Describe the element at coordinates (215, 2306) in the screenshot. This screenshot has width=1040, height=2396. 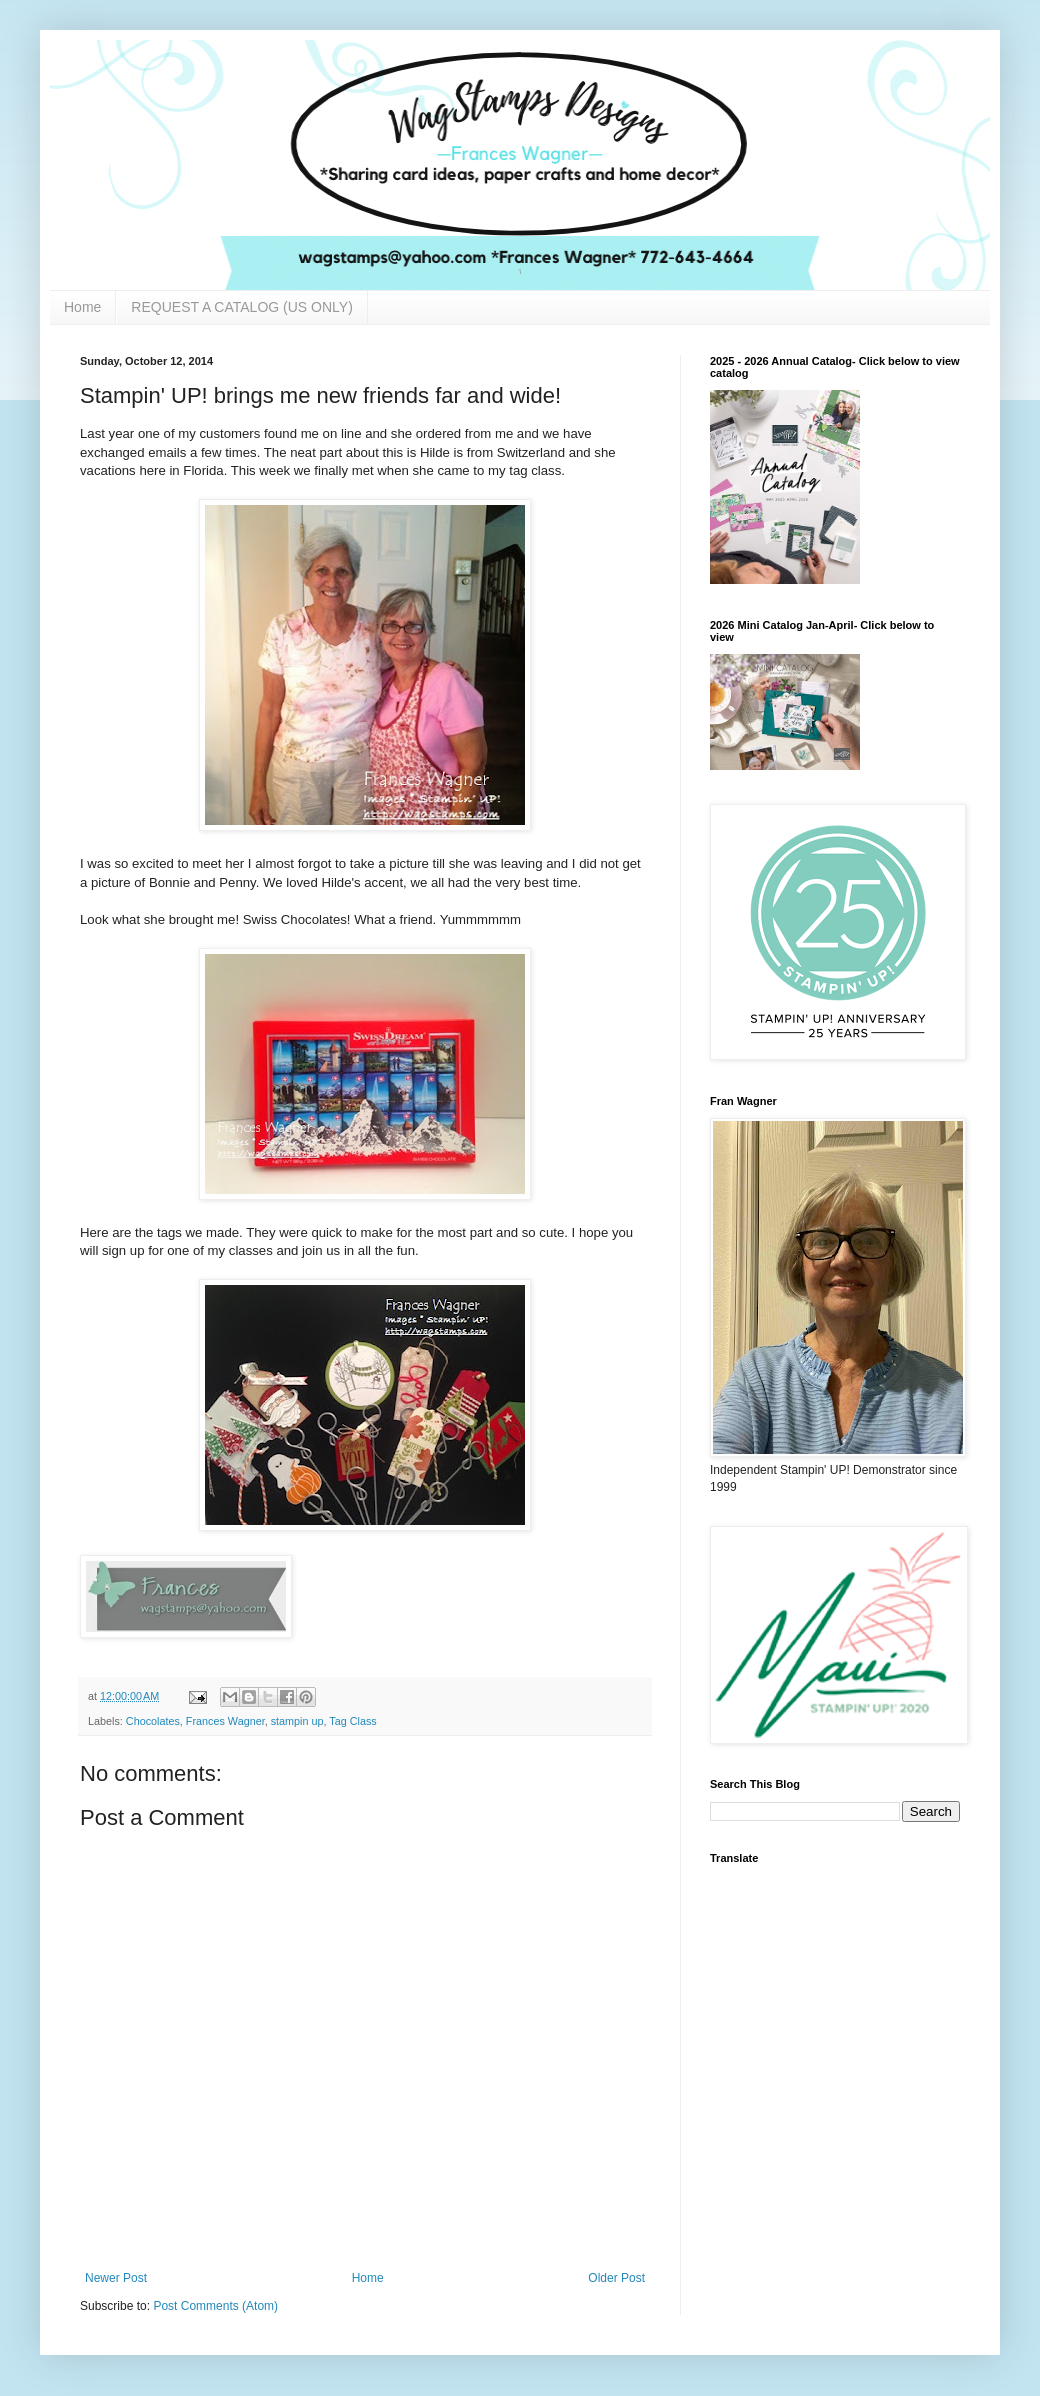
I see `Post Comments (Atom)` at that location.